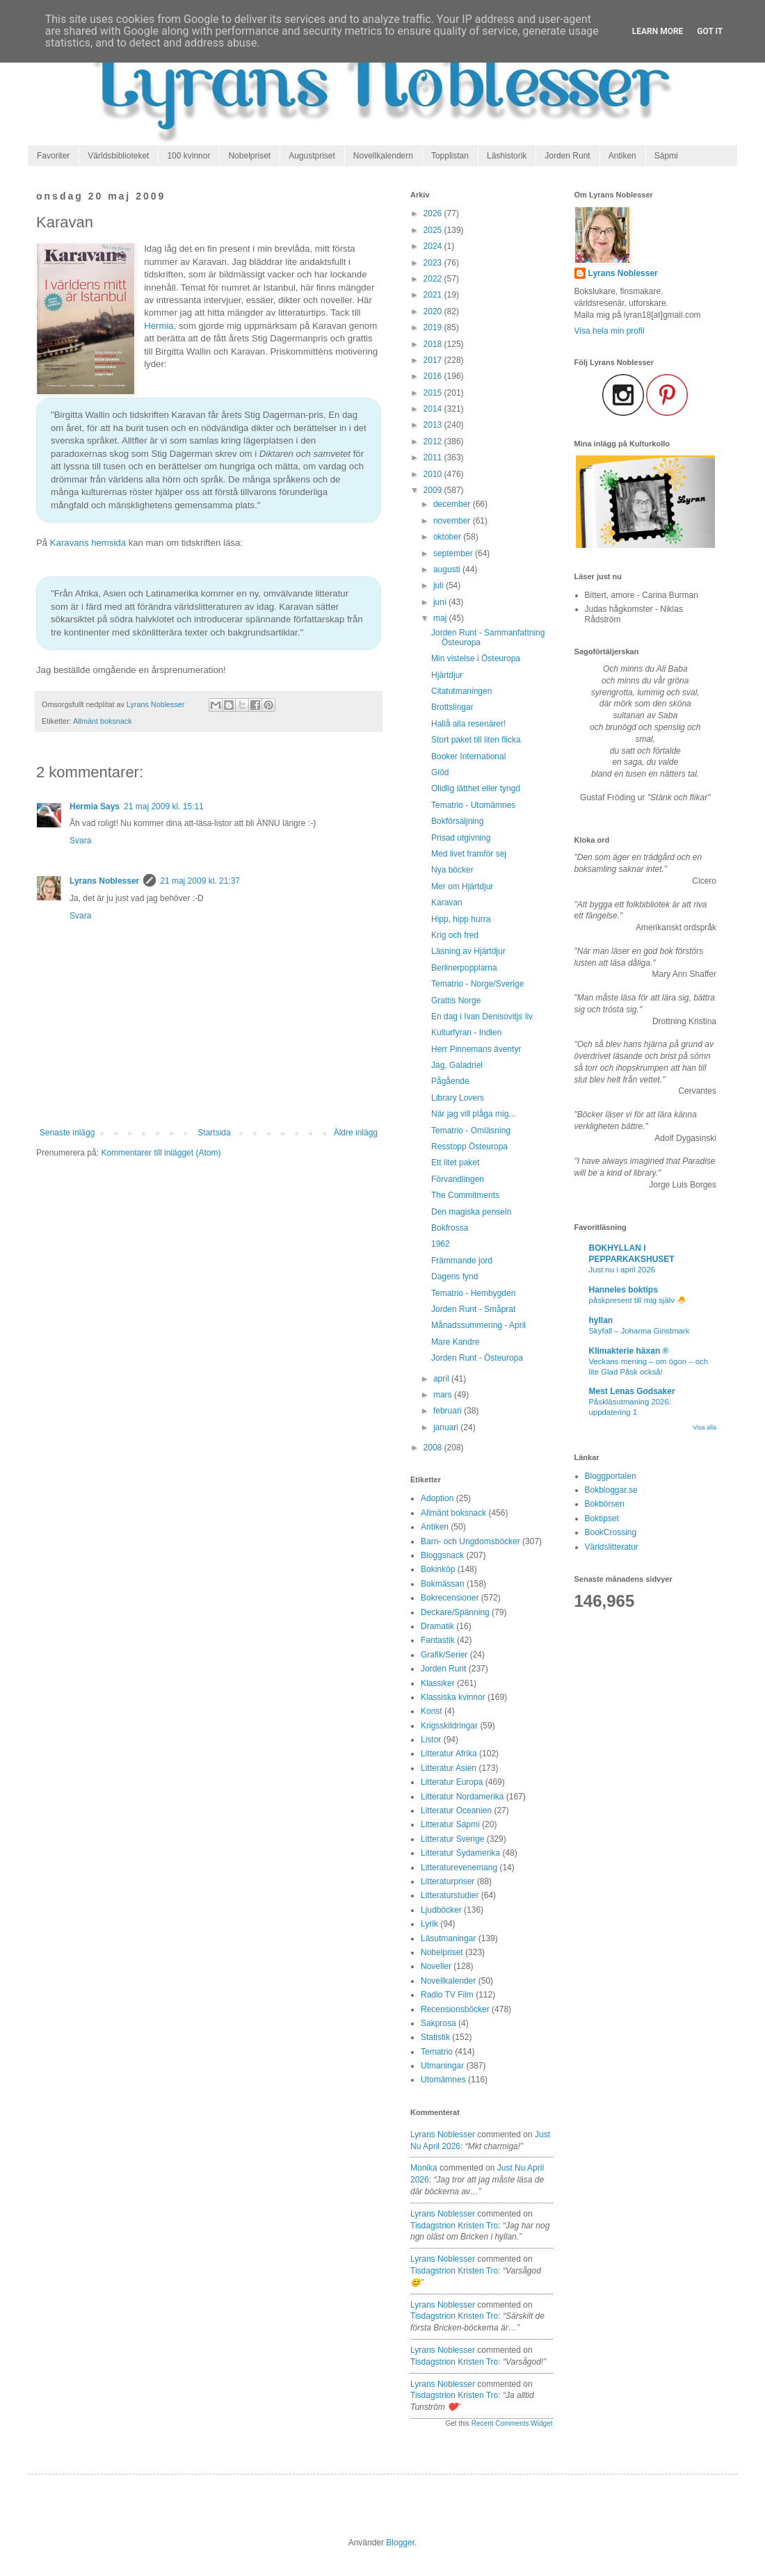 This screenshot has height=2576, width=765. I want to click on Sápmi, so click(666, 156).